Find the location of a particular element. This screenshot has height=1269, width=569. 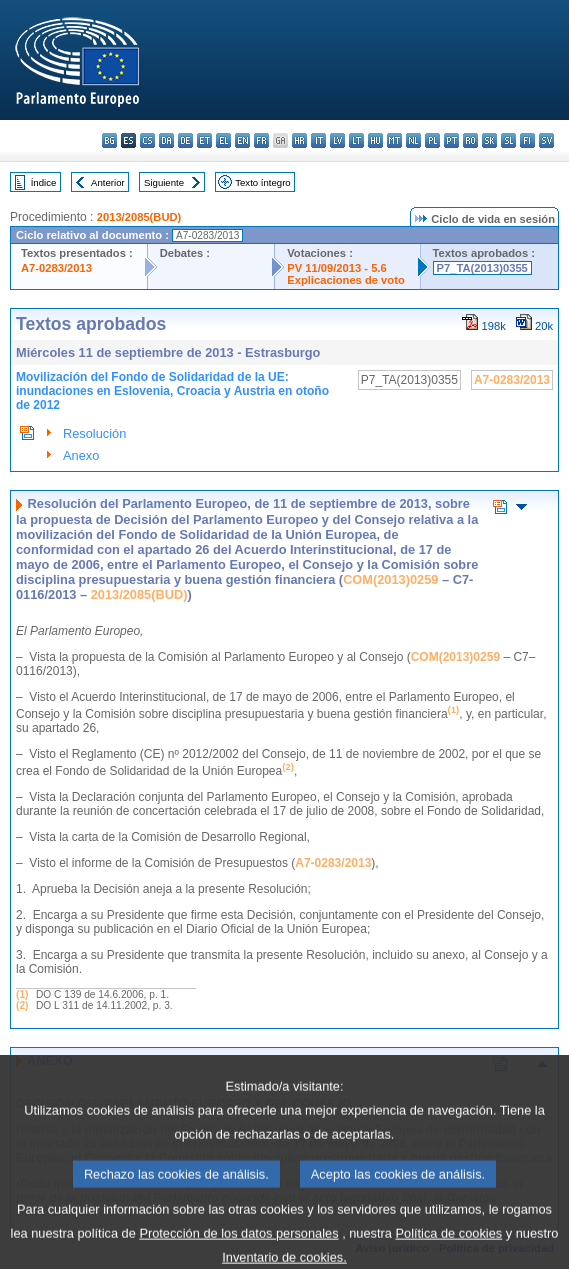

2013/2085(BUD) is located at coordinates (139, 217).